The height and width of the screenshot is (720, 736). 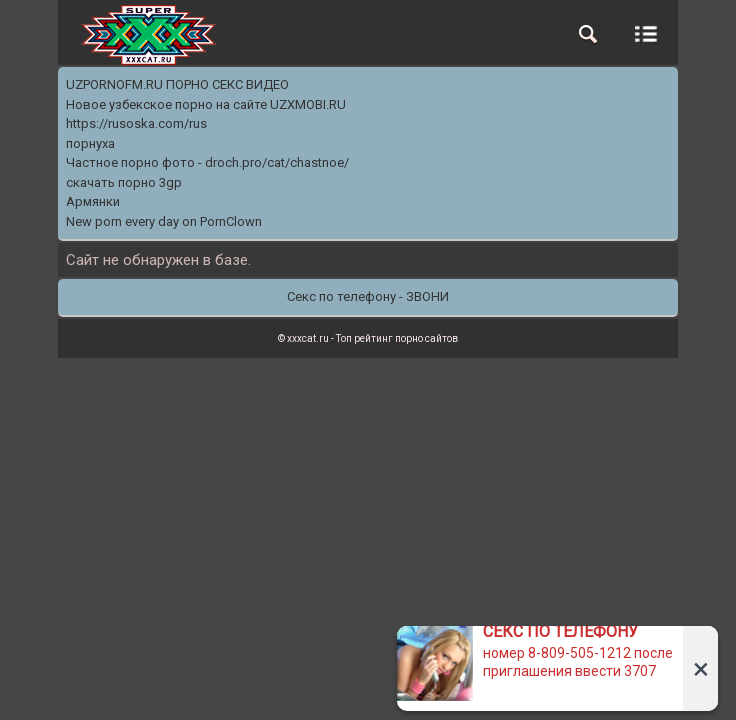 I want to click on скачать порно 3gp, so click(x=124, y=182).